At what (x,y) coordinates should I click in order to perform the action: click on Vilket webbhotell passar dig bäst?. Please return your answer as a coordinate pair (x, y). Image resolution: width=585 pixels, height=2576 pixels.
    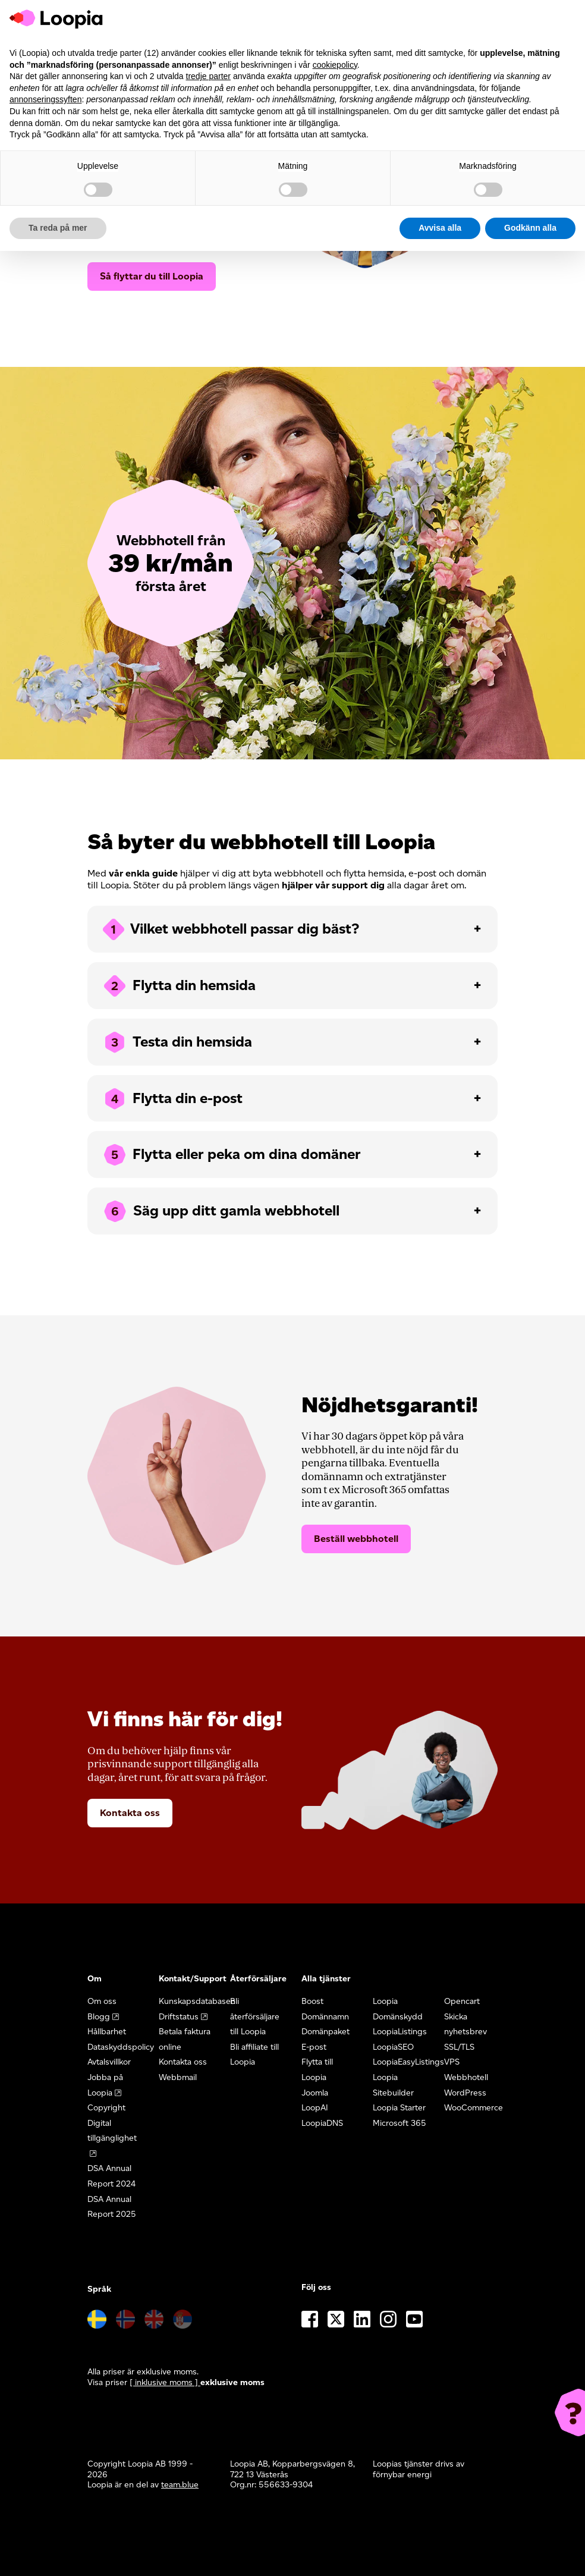
    Looking at the image, I should click on (230, 929).